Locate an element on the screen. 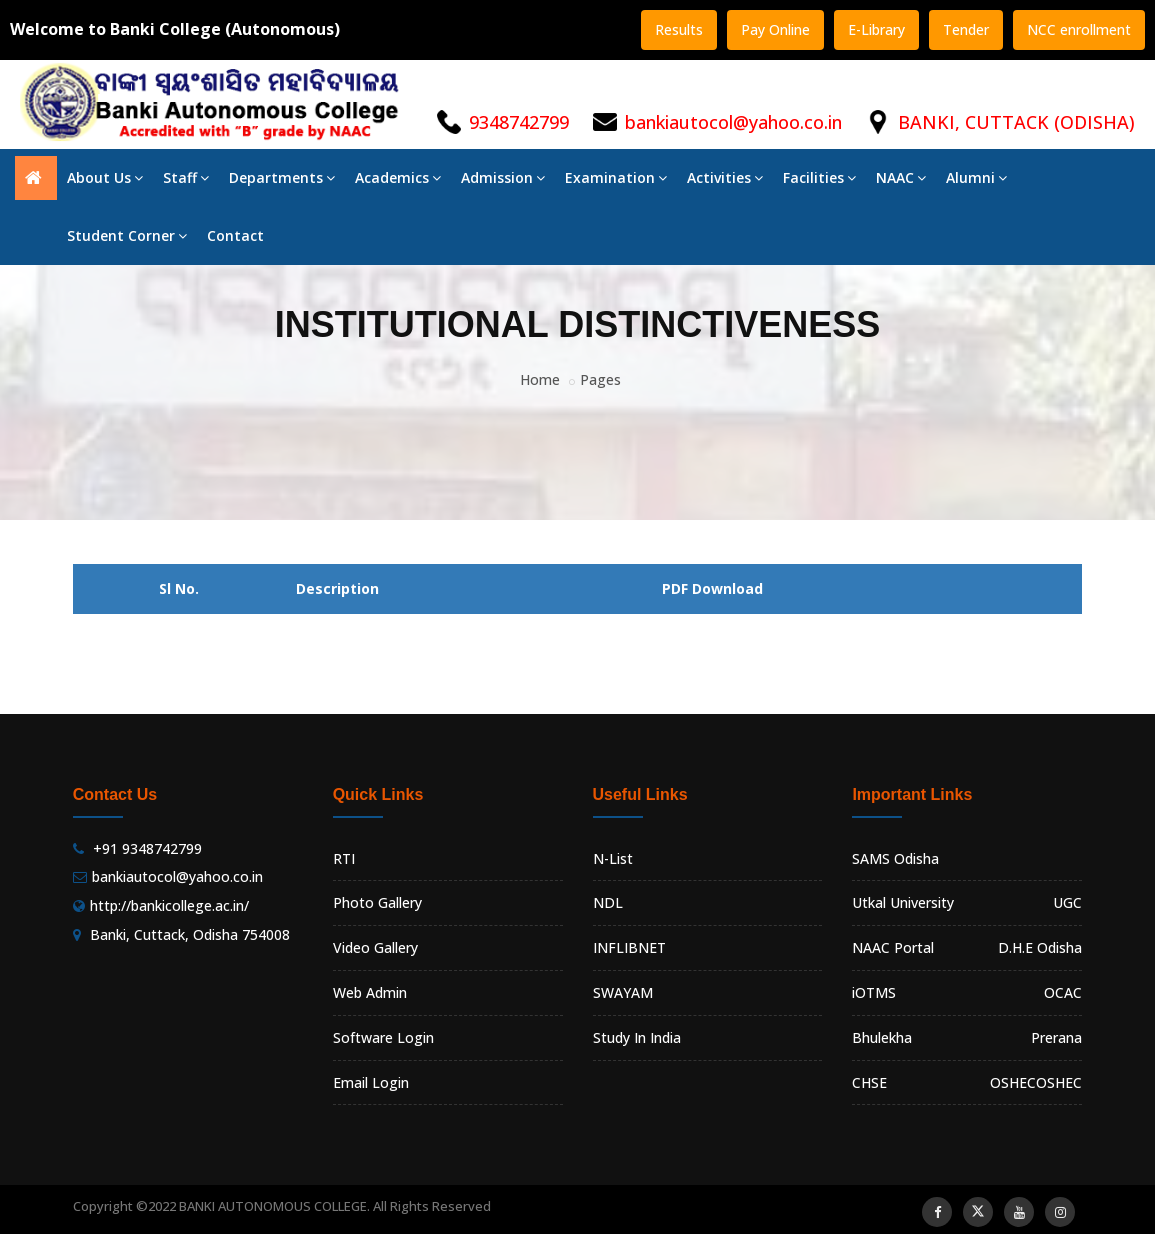 The width and height of the screenshot is (1155, 1234). iOTMS is located at coordinates (874, 992).